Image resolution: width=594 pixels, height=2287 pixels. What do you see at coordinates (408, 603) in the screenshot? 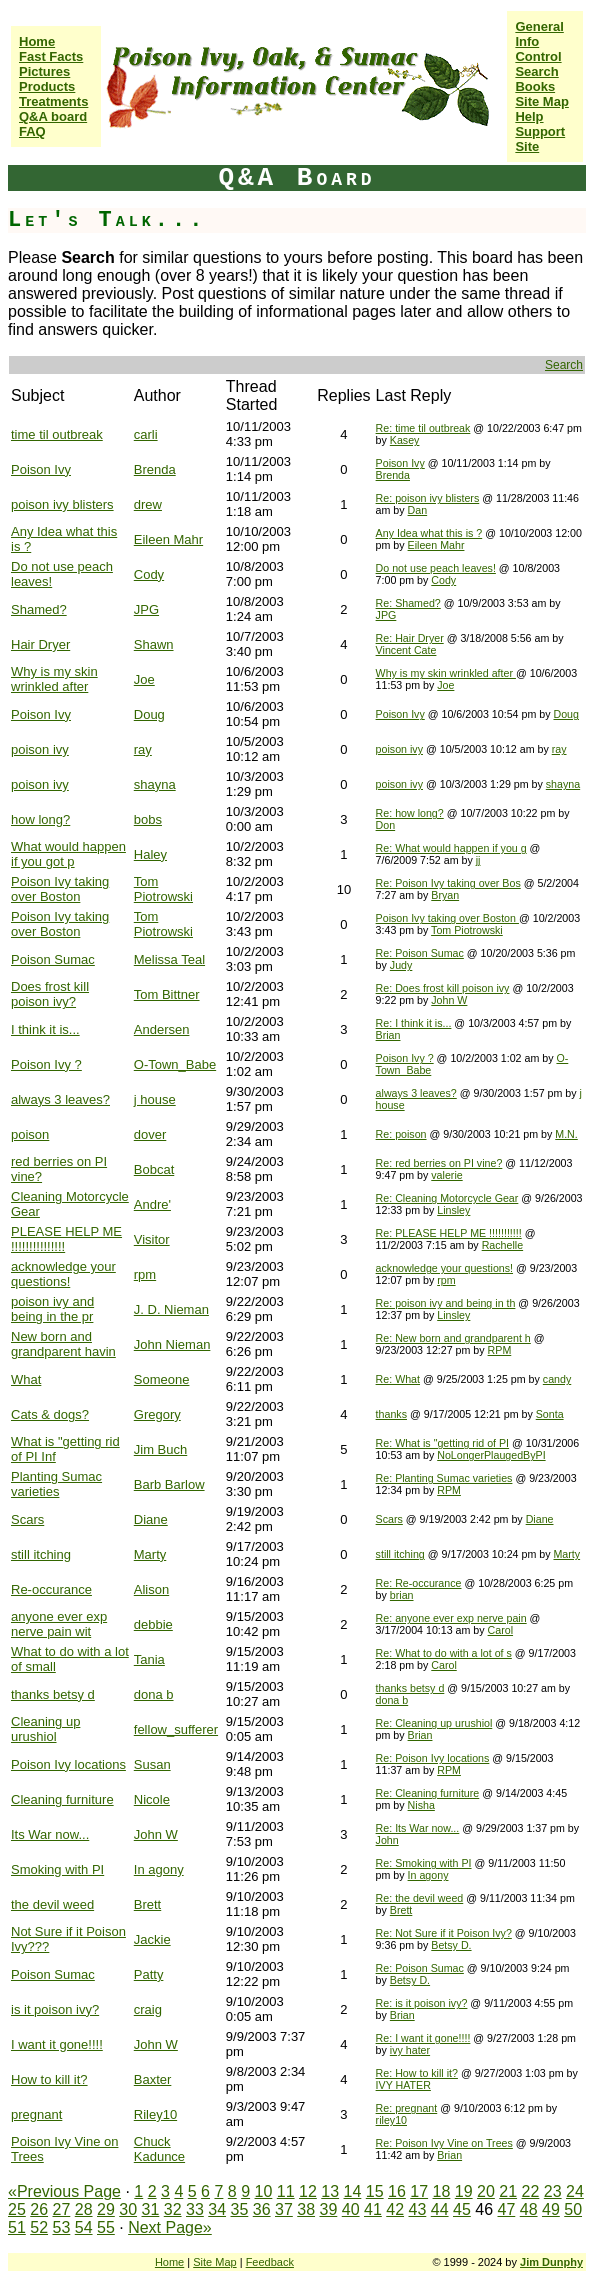
I see `Re: Shamed?` at bounding box center [408, 603].